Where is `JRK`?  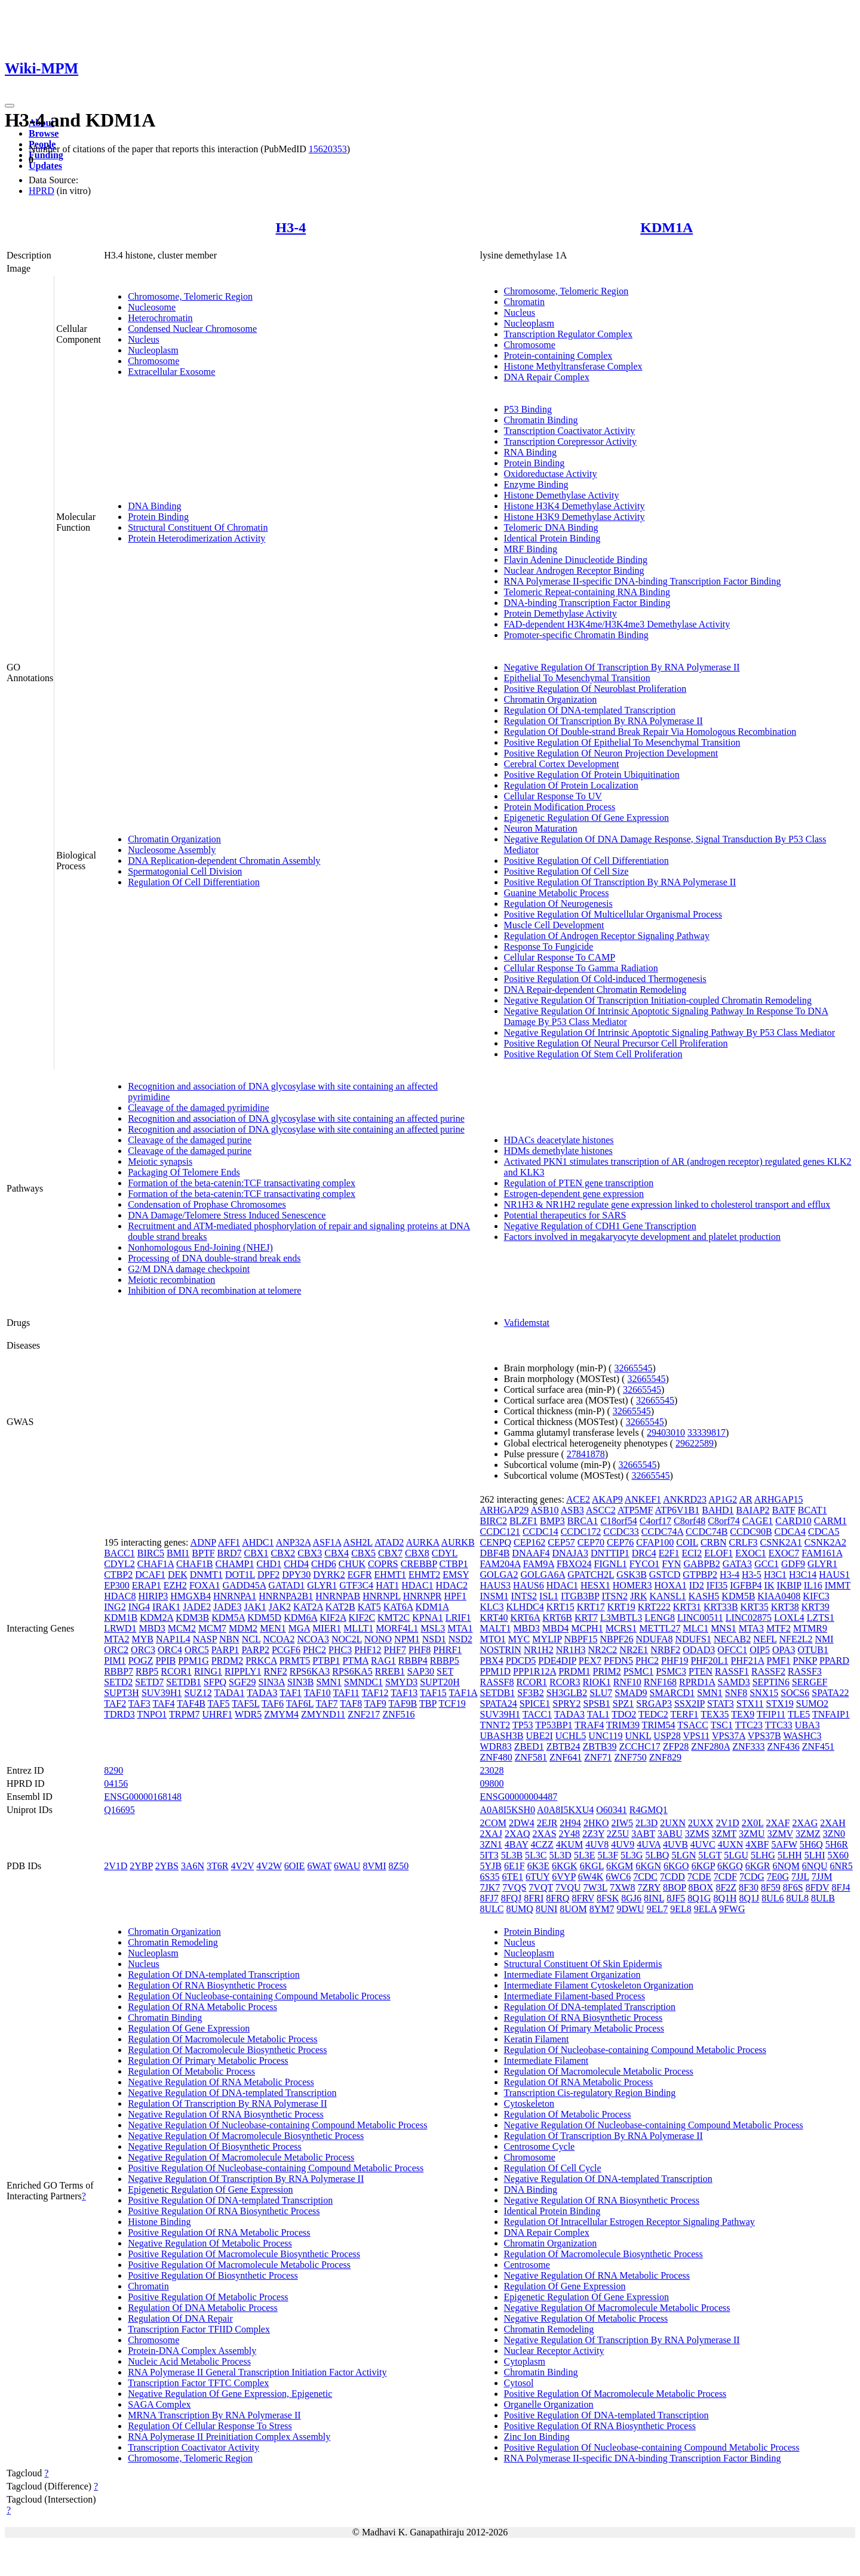 JRK is located at coordinates (638, 1596).